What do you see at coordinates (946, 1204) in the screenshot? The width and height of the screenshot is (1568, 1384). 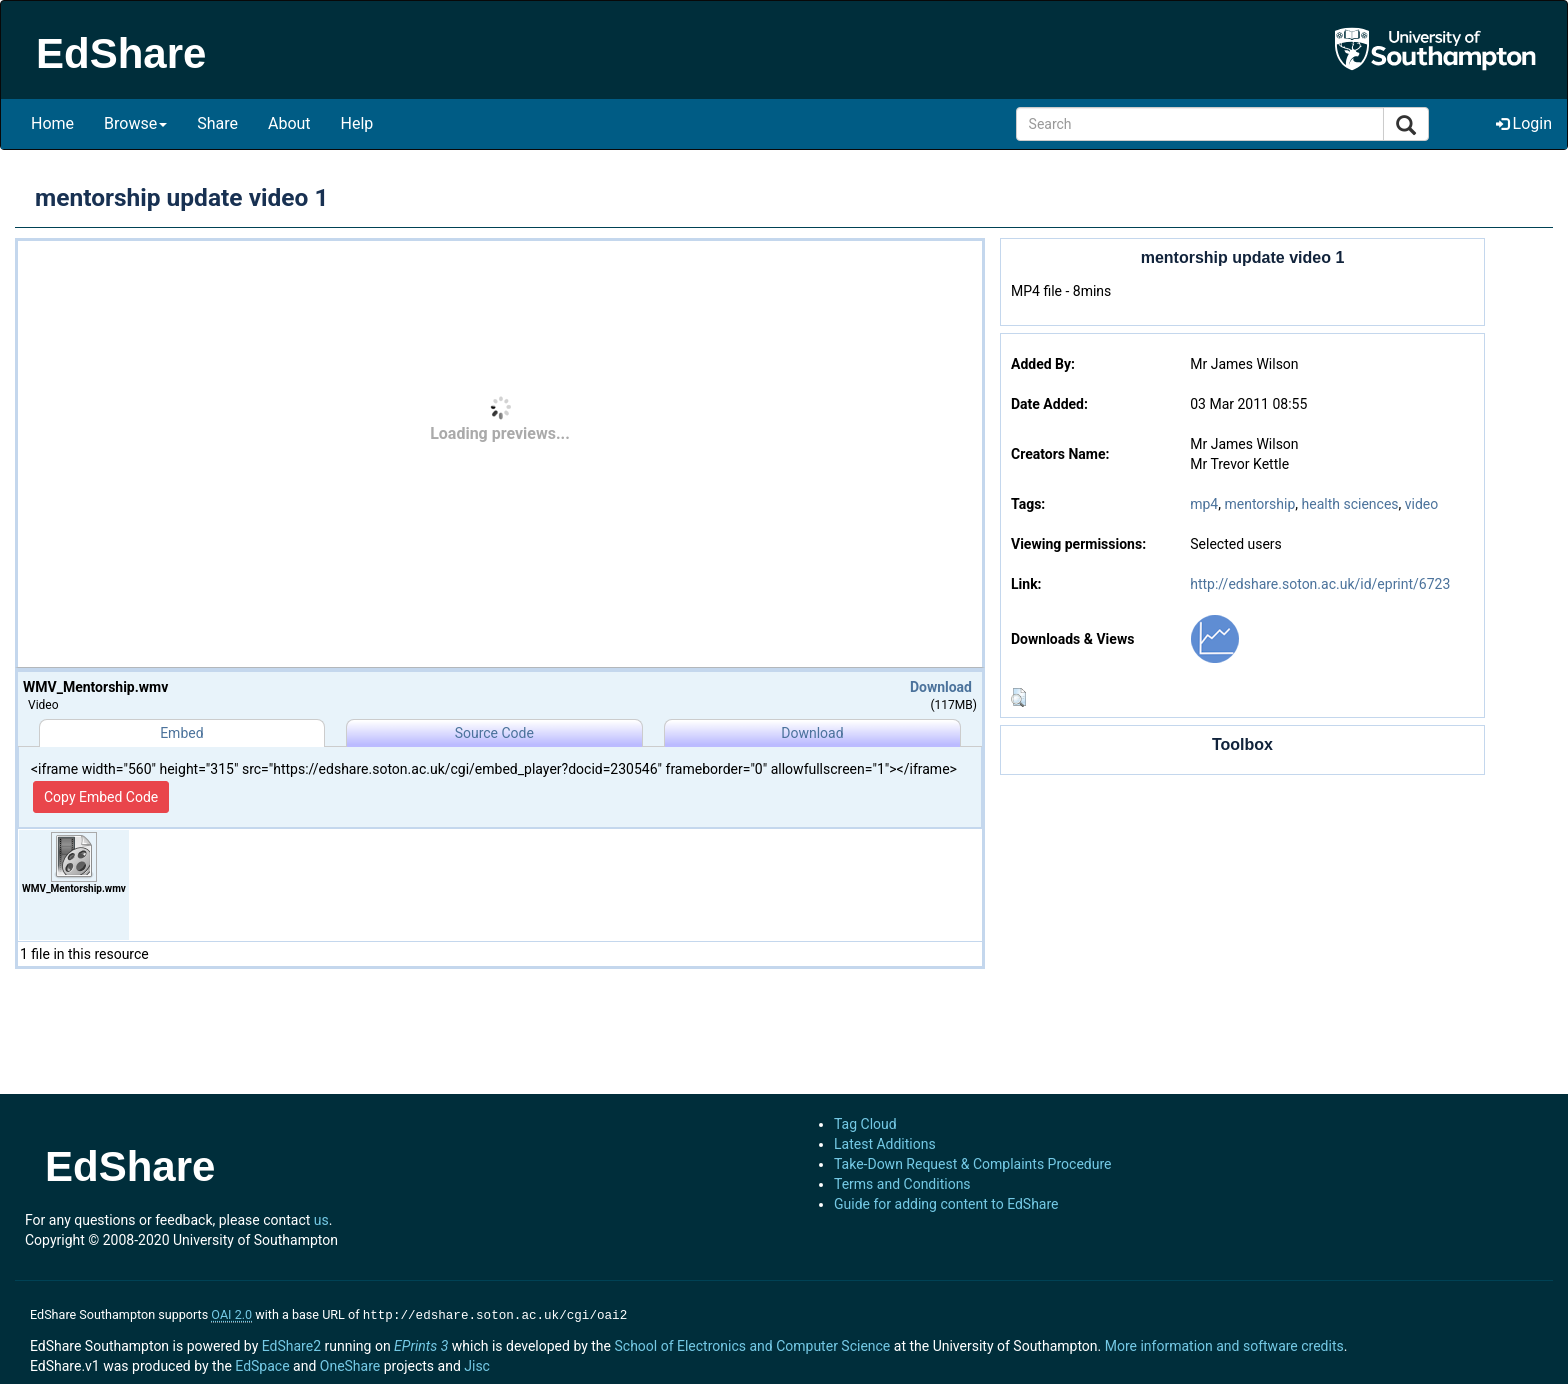 I see `Guide for adding content to EdShare` at bounding box center [946, 1204].